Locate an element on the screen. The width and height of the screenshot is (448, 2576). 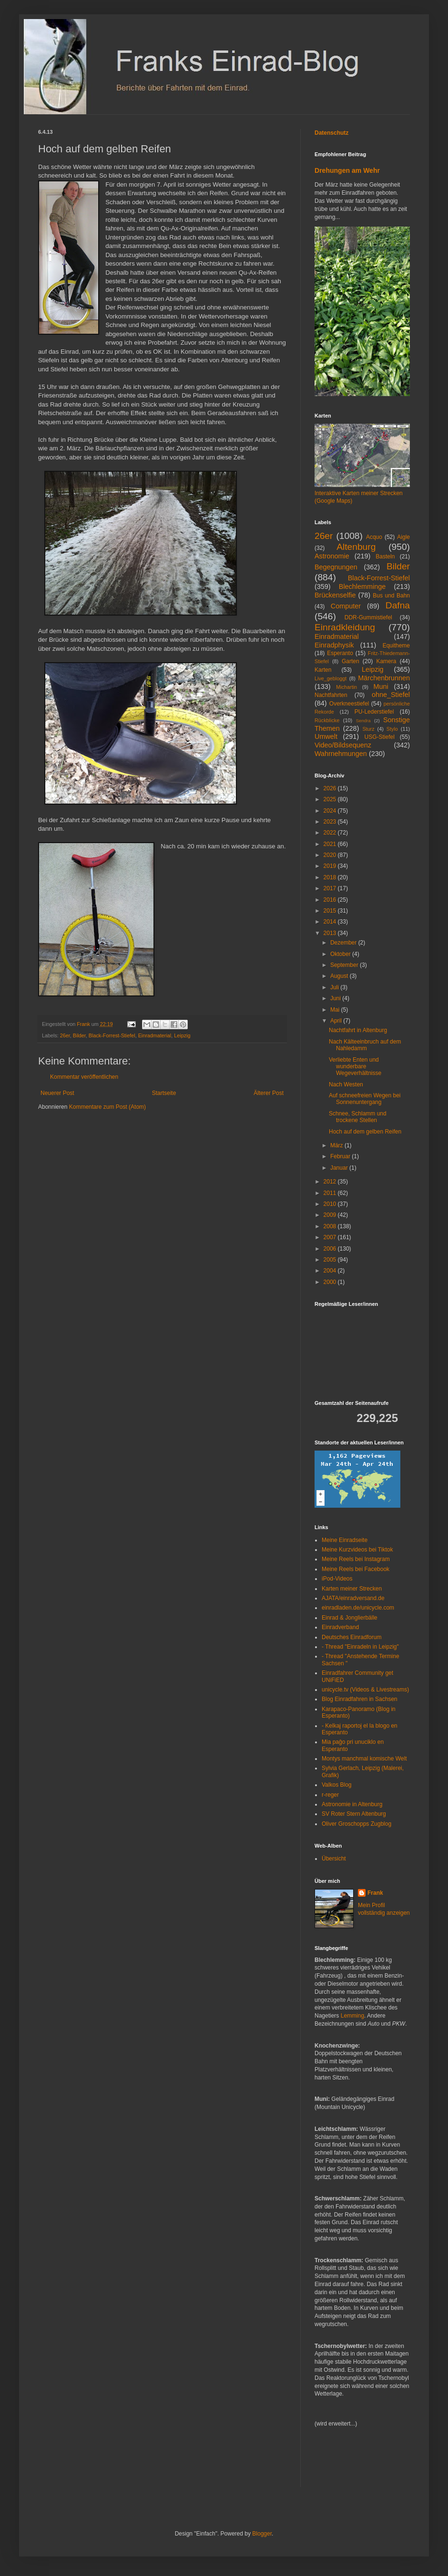
DDR-Gummistiefel is located at coordinates (368, 617).